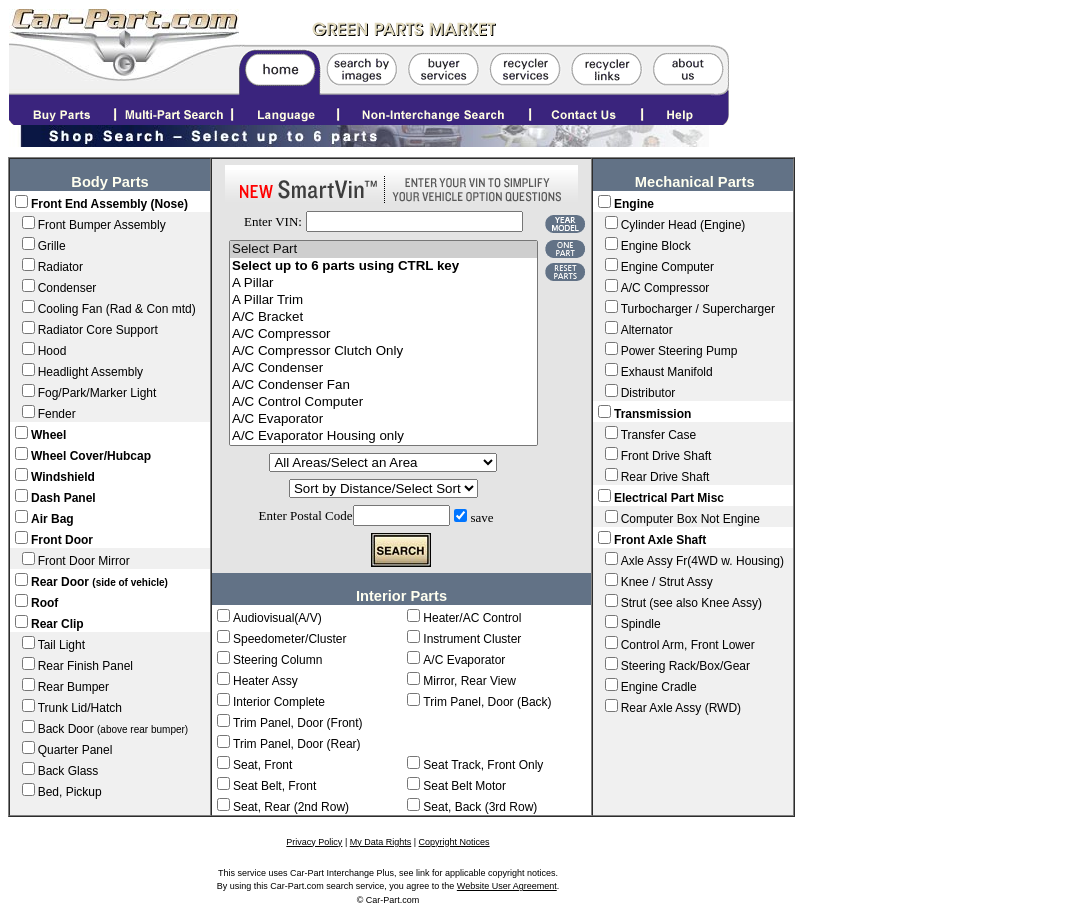 The width and height of the screenshot is (1092, 915). I want to click on Front End Assembly (Nose), so click(109, 204).